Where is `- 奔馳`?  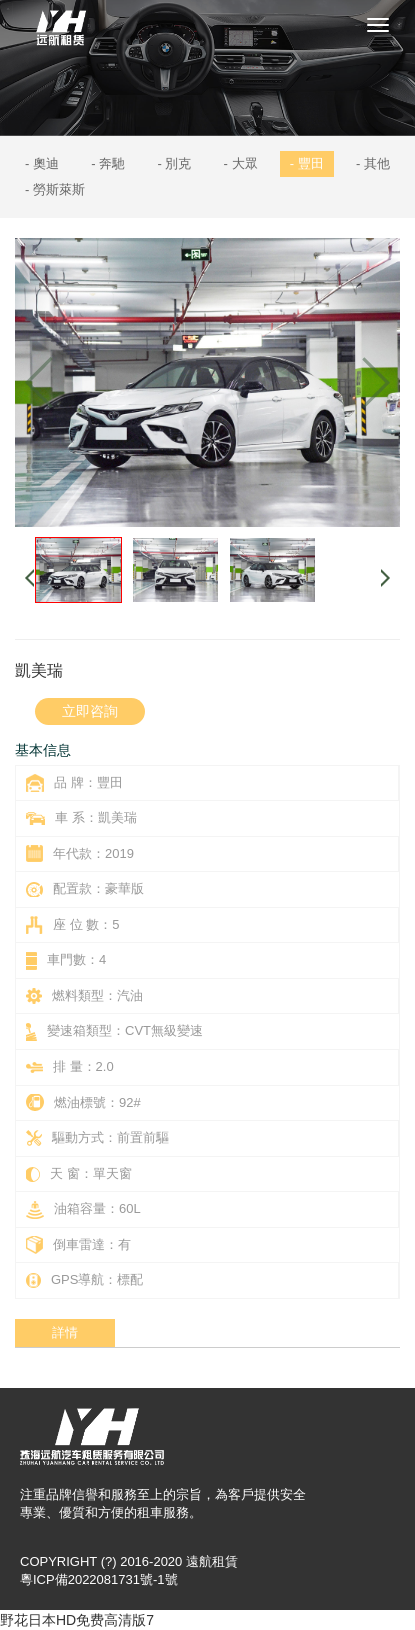
- 奔馳 is located at coordinates (108, 163).